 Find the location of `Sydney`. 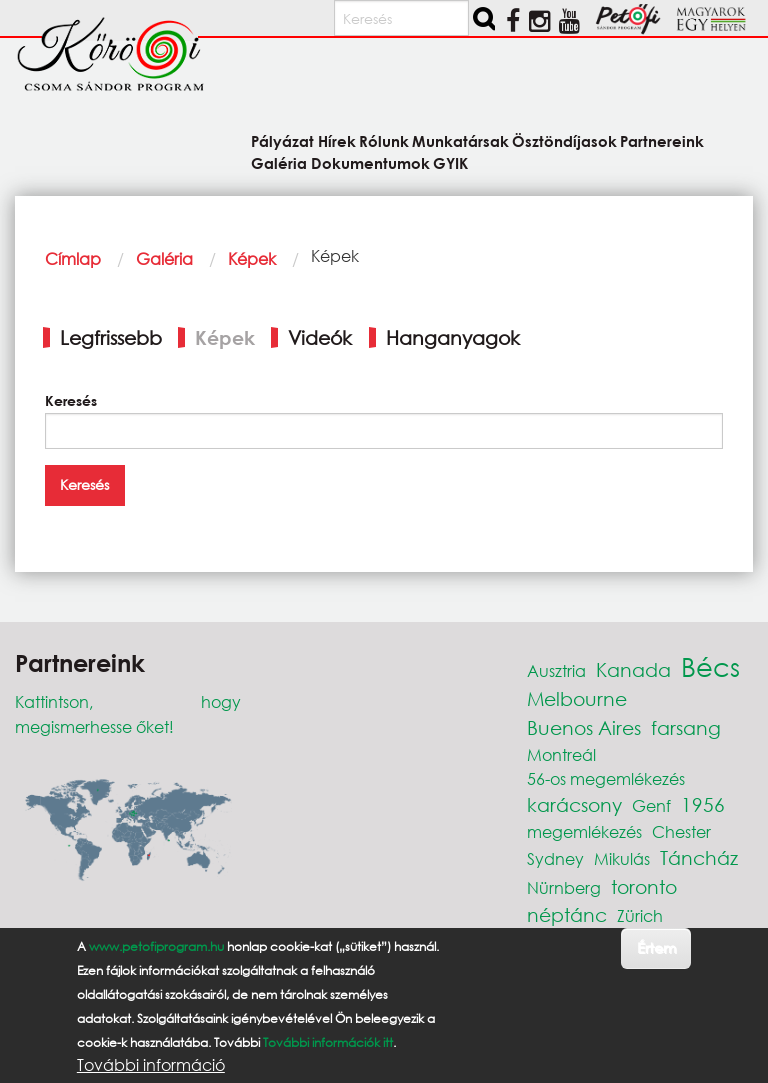

Sydney is located at coordinates (555, 858).